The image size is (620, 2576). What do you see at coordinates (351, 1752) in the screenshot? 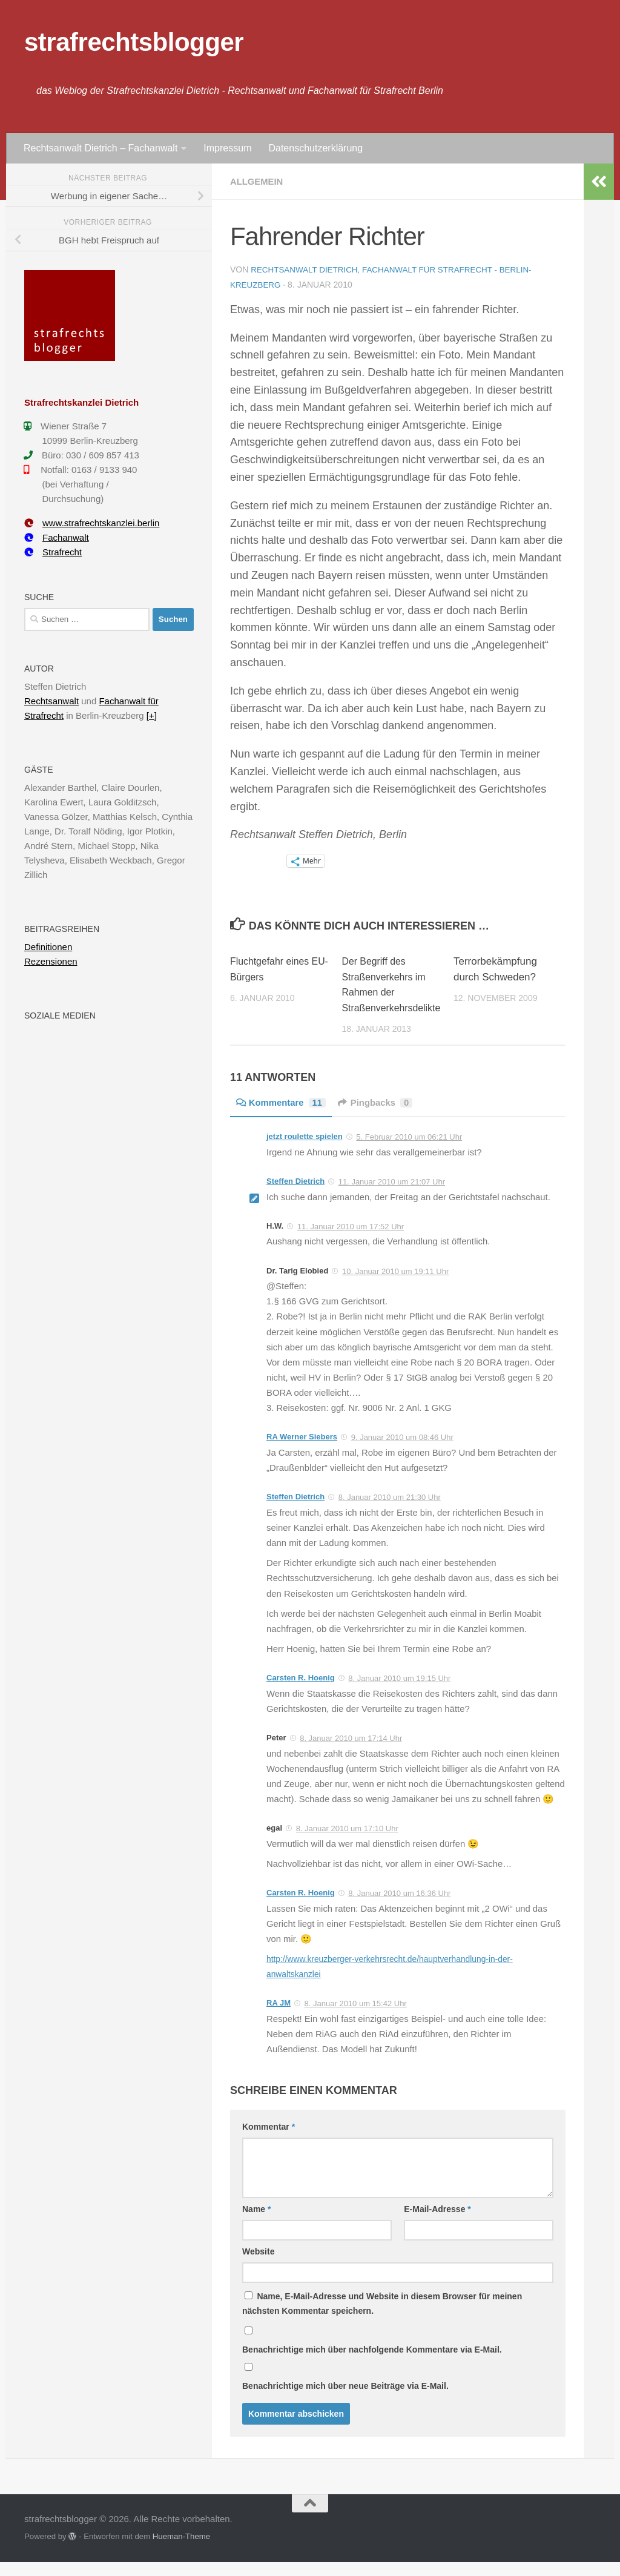
I see `8. Januar 2010 um 17:14 Uhr` at bounding box center [351, 1752].